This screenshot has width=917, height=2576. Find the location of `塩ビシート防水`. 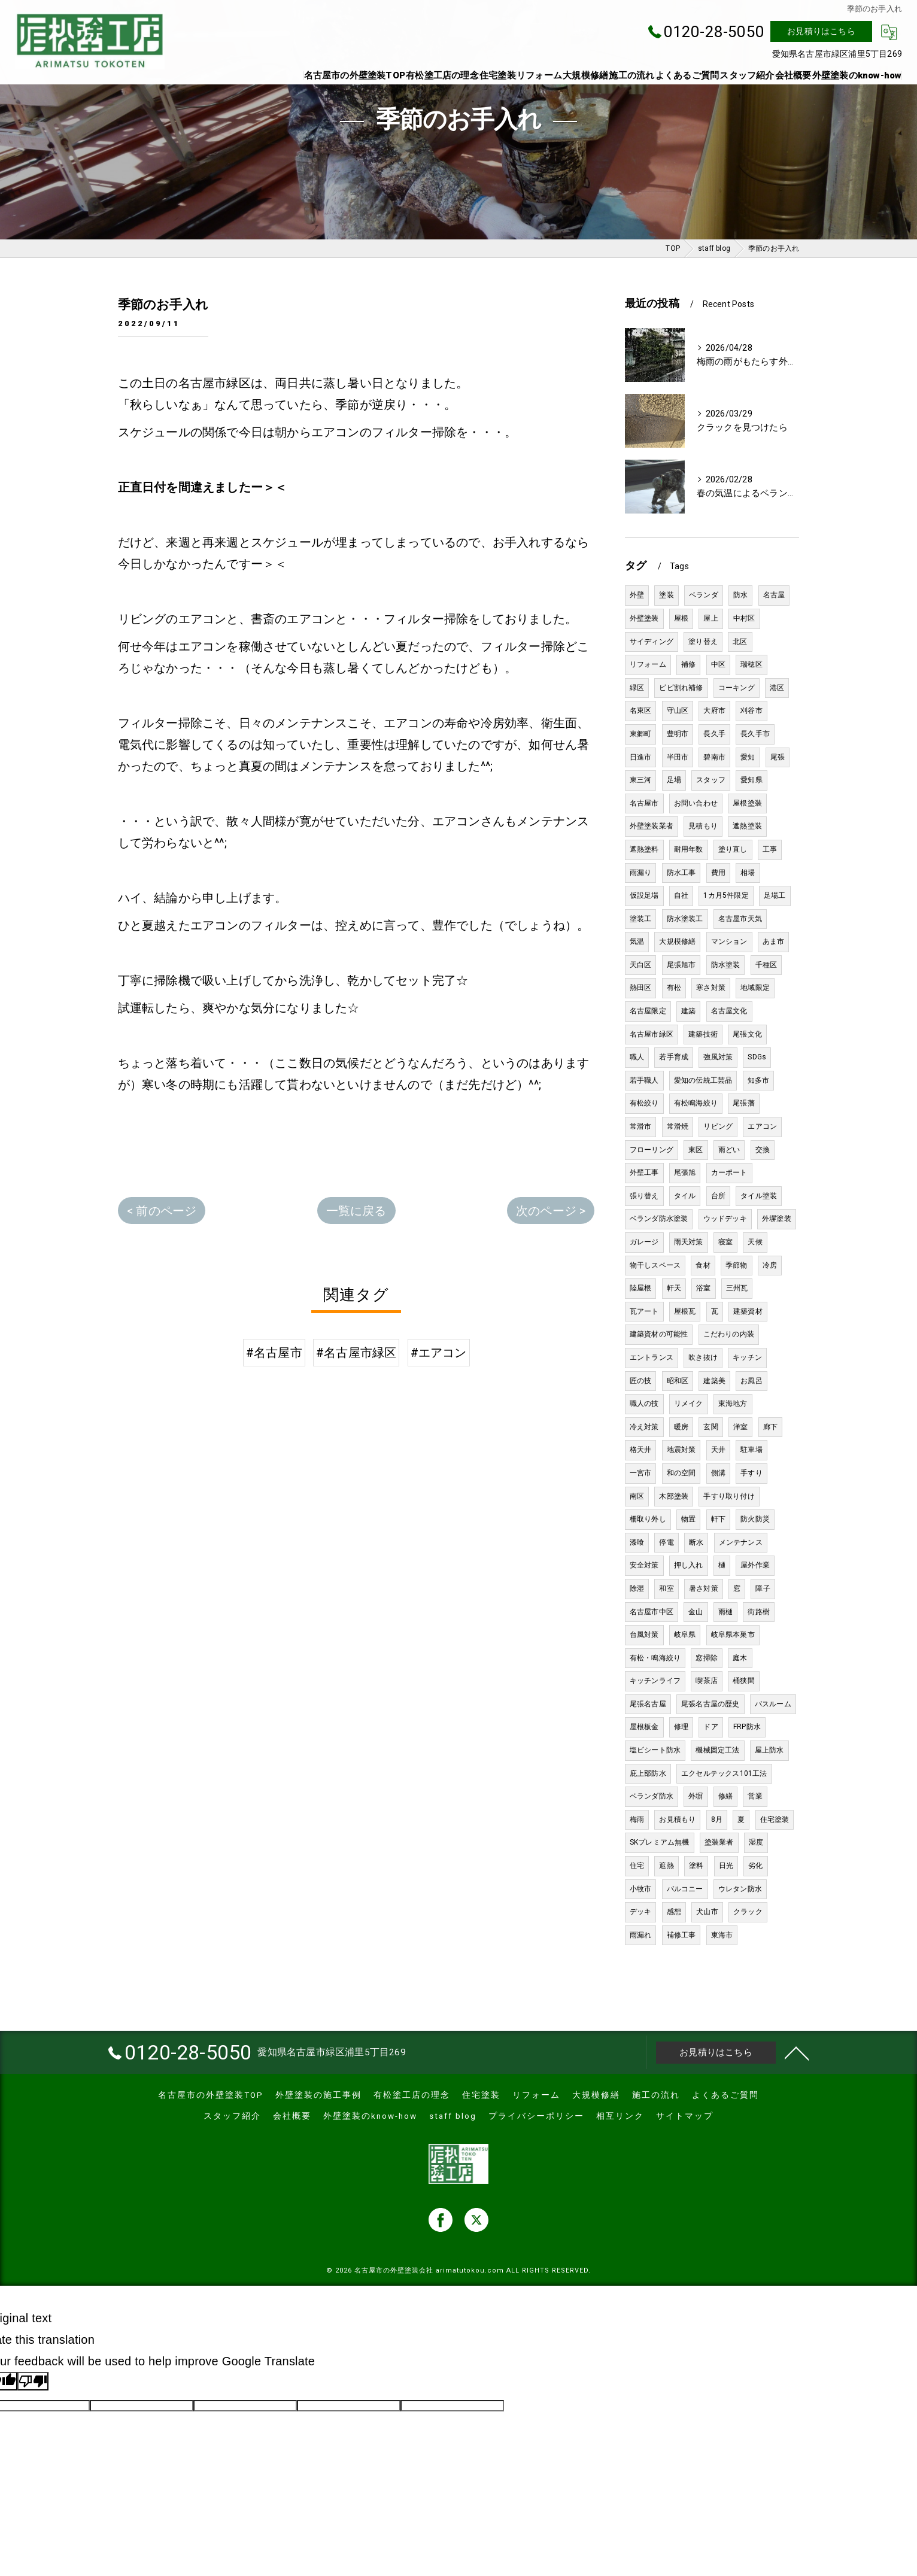

塩ビシート防水 is located at coordinates (655, 1750).